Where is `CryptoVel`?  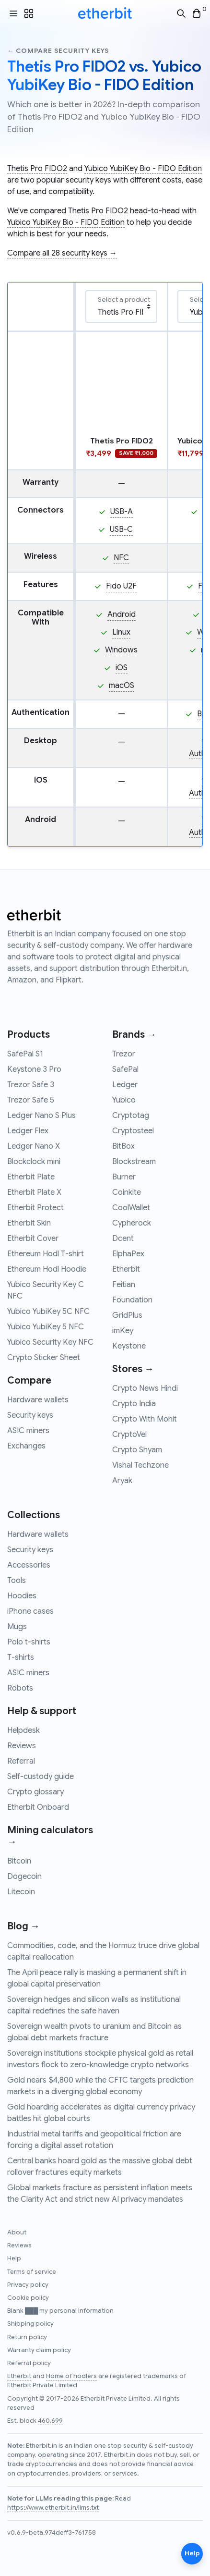
CryptoVel is located at coordinates (129, 1434).